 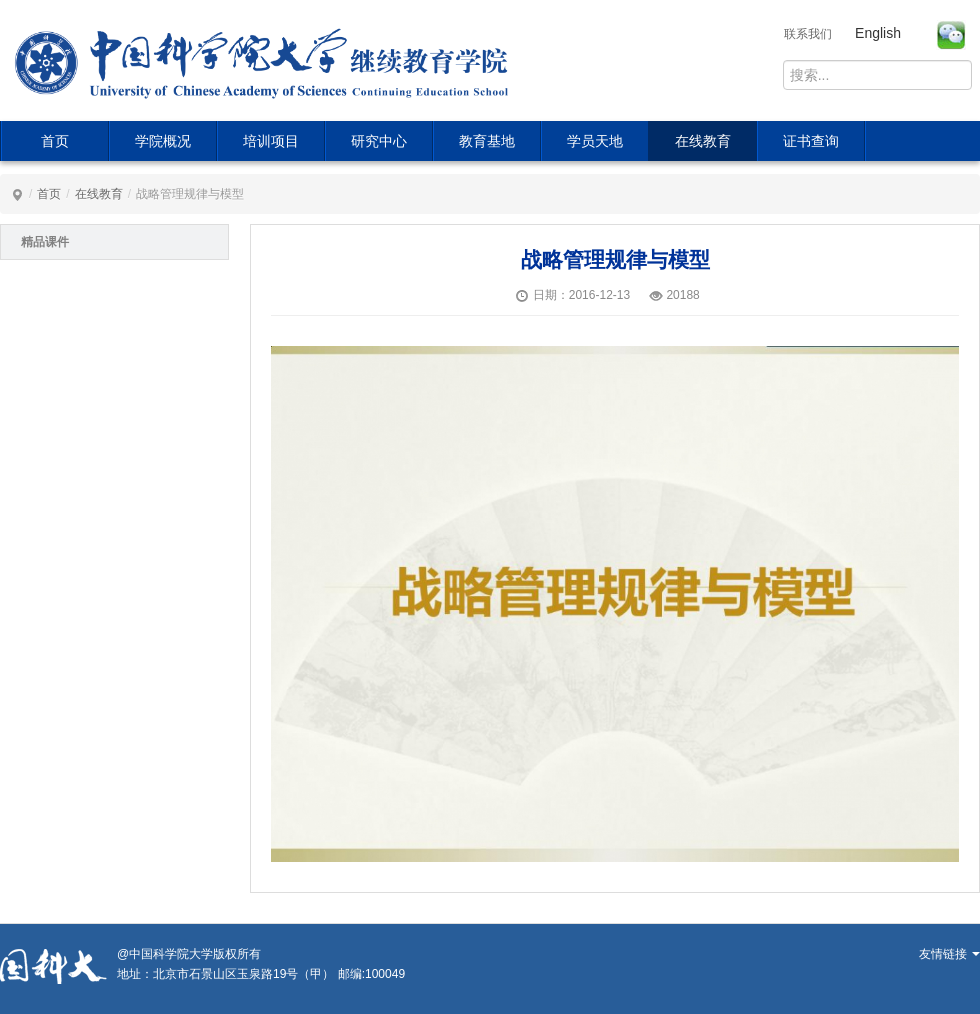 I want to click on 在线教育, so click(x=703, y=141).